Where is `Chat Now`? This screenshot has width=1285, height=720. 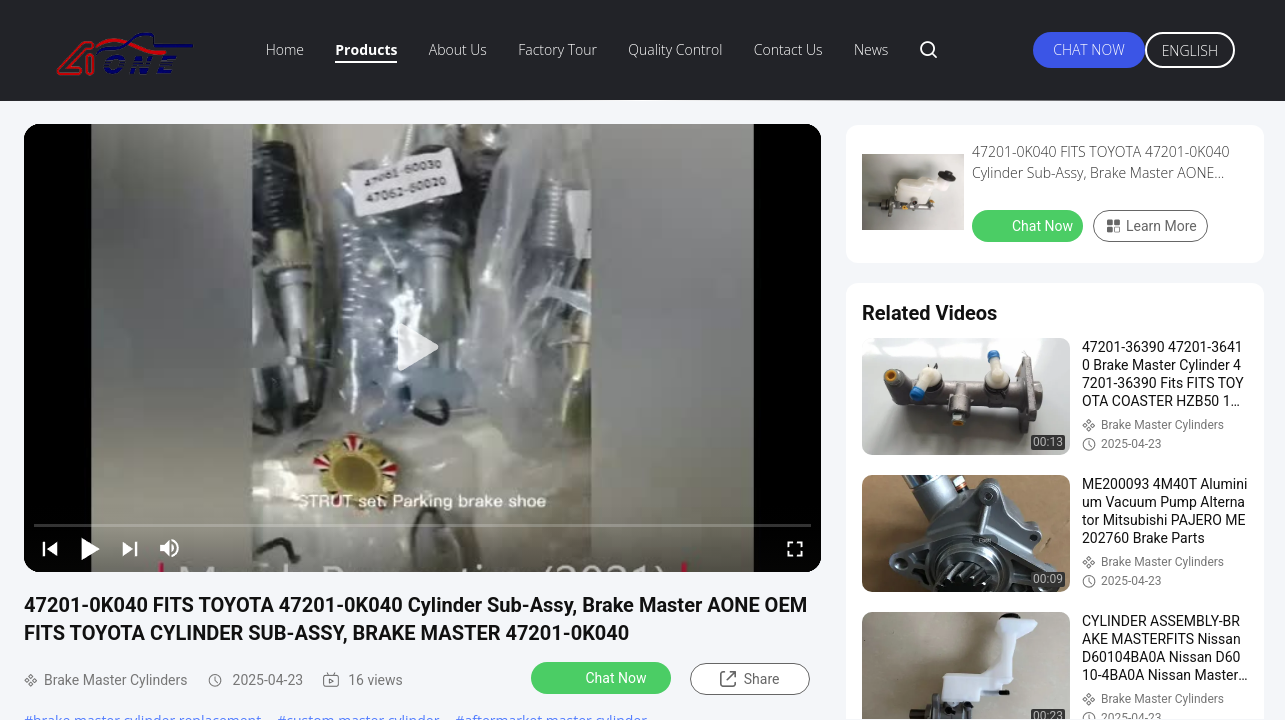
Chat Now is located at coordinates (1088, 49).